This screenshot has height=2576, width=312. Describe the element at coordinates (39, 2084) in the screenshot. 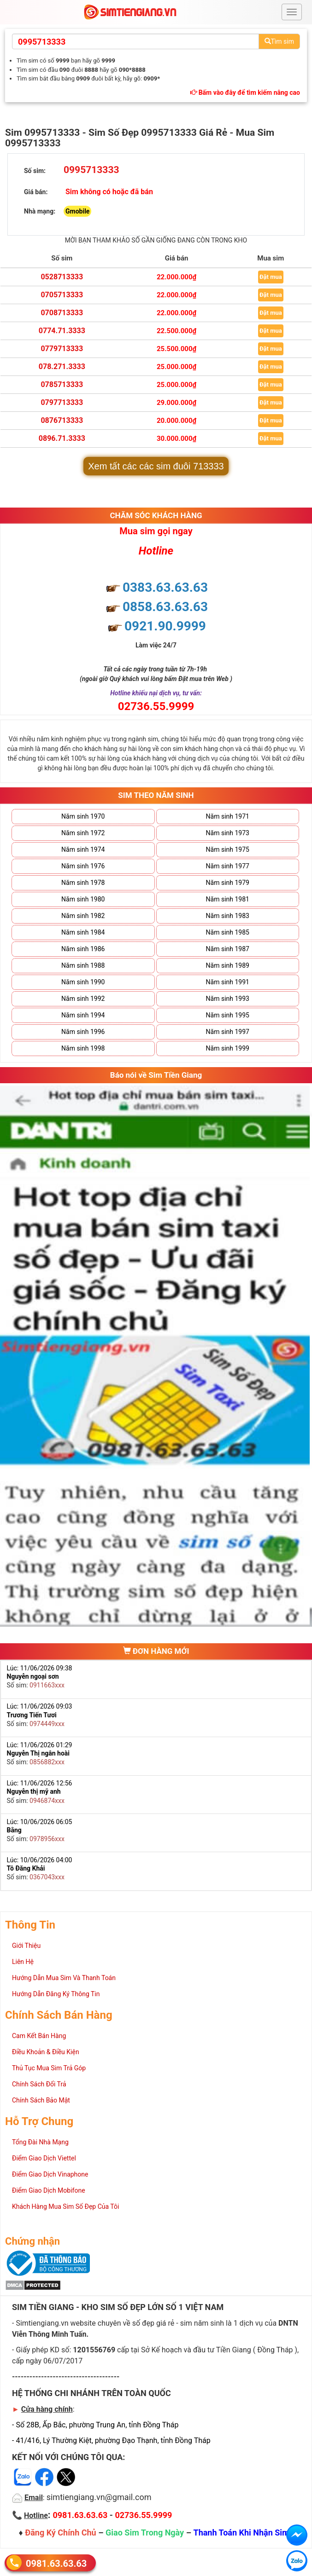

I see `Chính Sách Đổi Trả` at that location.